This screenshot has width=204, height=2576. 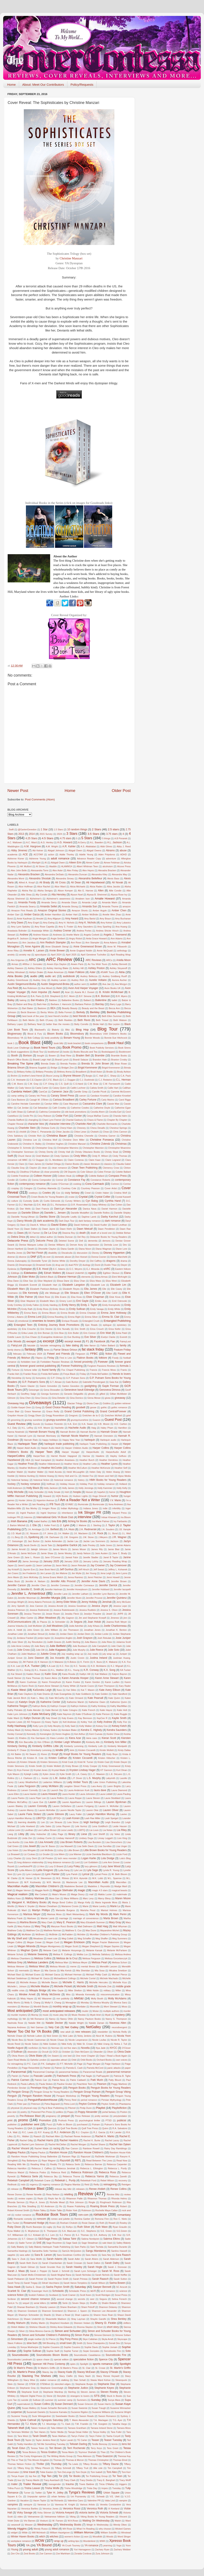 What do you see at coordinates (123, 1602) in the screenshot?
I see `Jerry McGuire` at bounding box center [123, 1602].